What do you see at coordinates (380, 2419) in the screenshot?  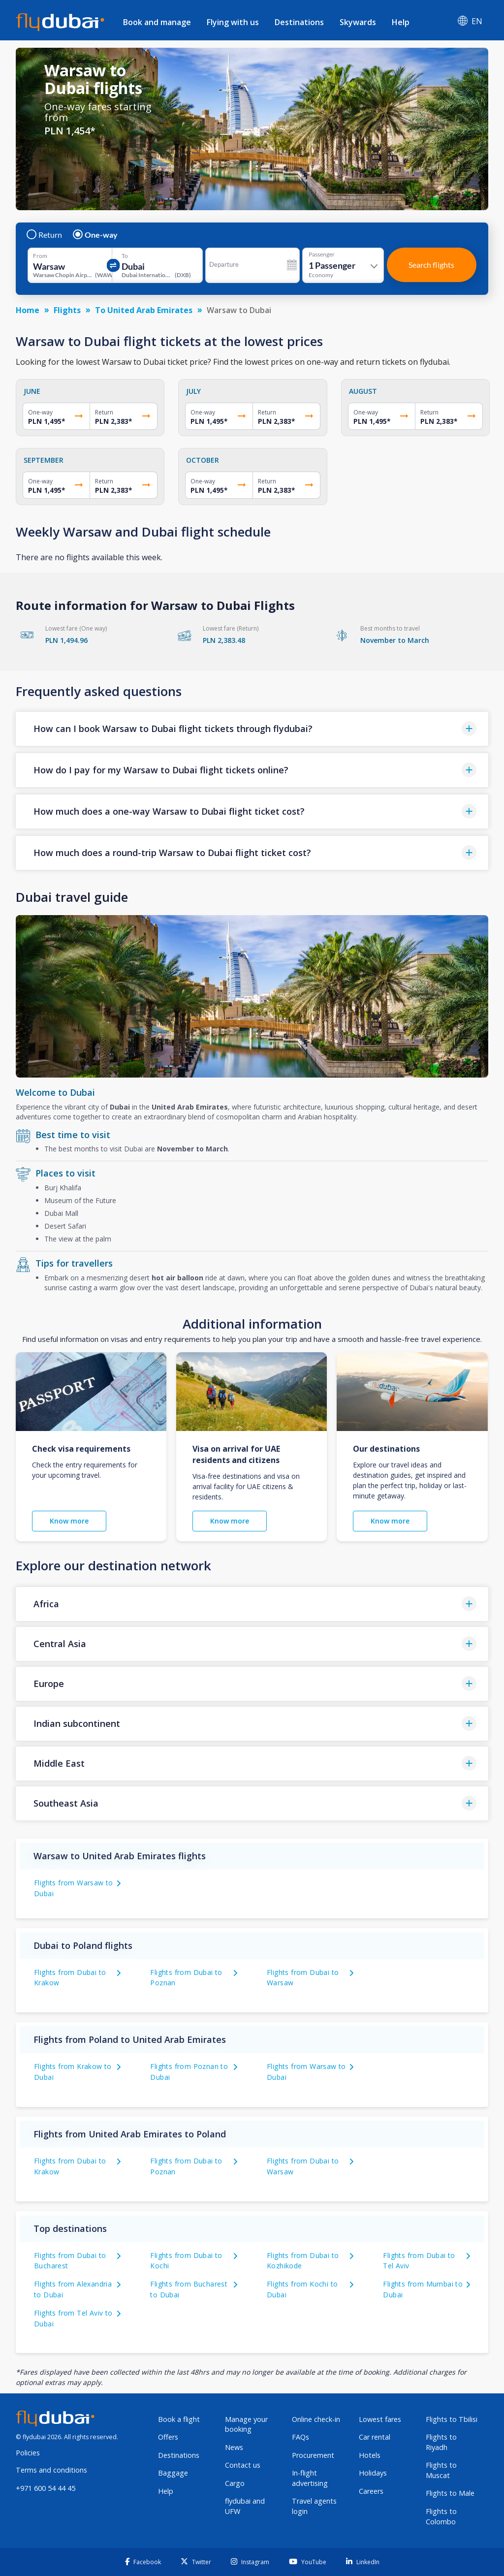 I see `Lowest fares` at bounding box center [380, 2419].